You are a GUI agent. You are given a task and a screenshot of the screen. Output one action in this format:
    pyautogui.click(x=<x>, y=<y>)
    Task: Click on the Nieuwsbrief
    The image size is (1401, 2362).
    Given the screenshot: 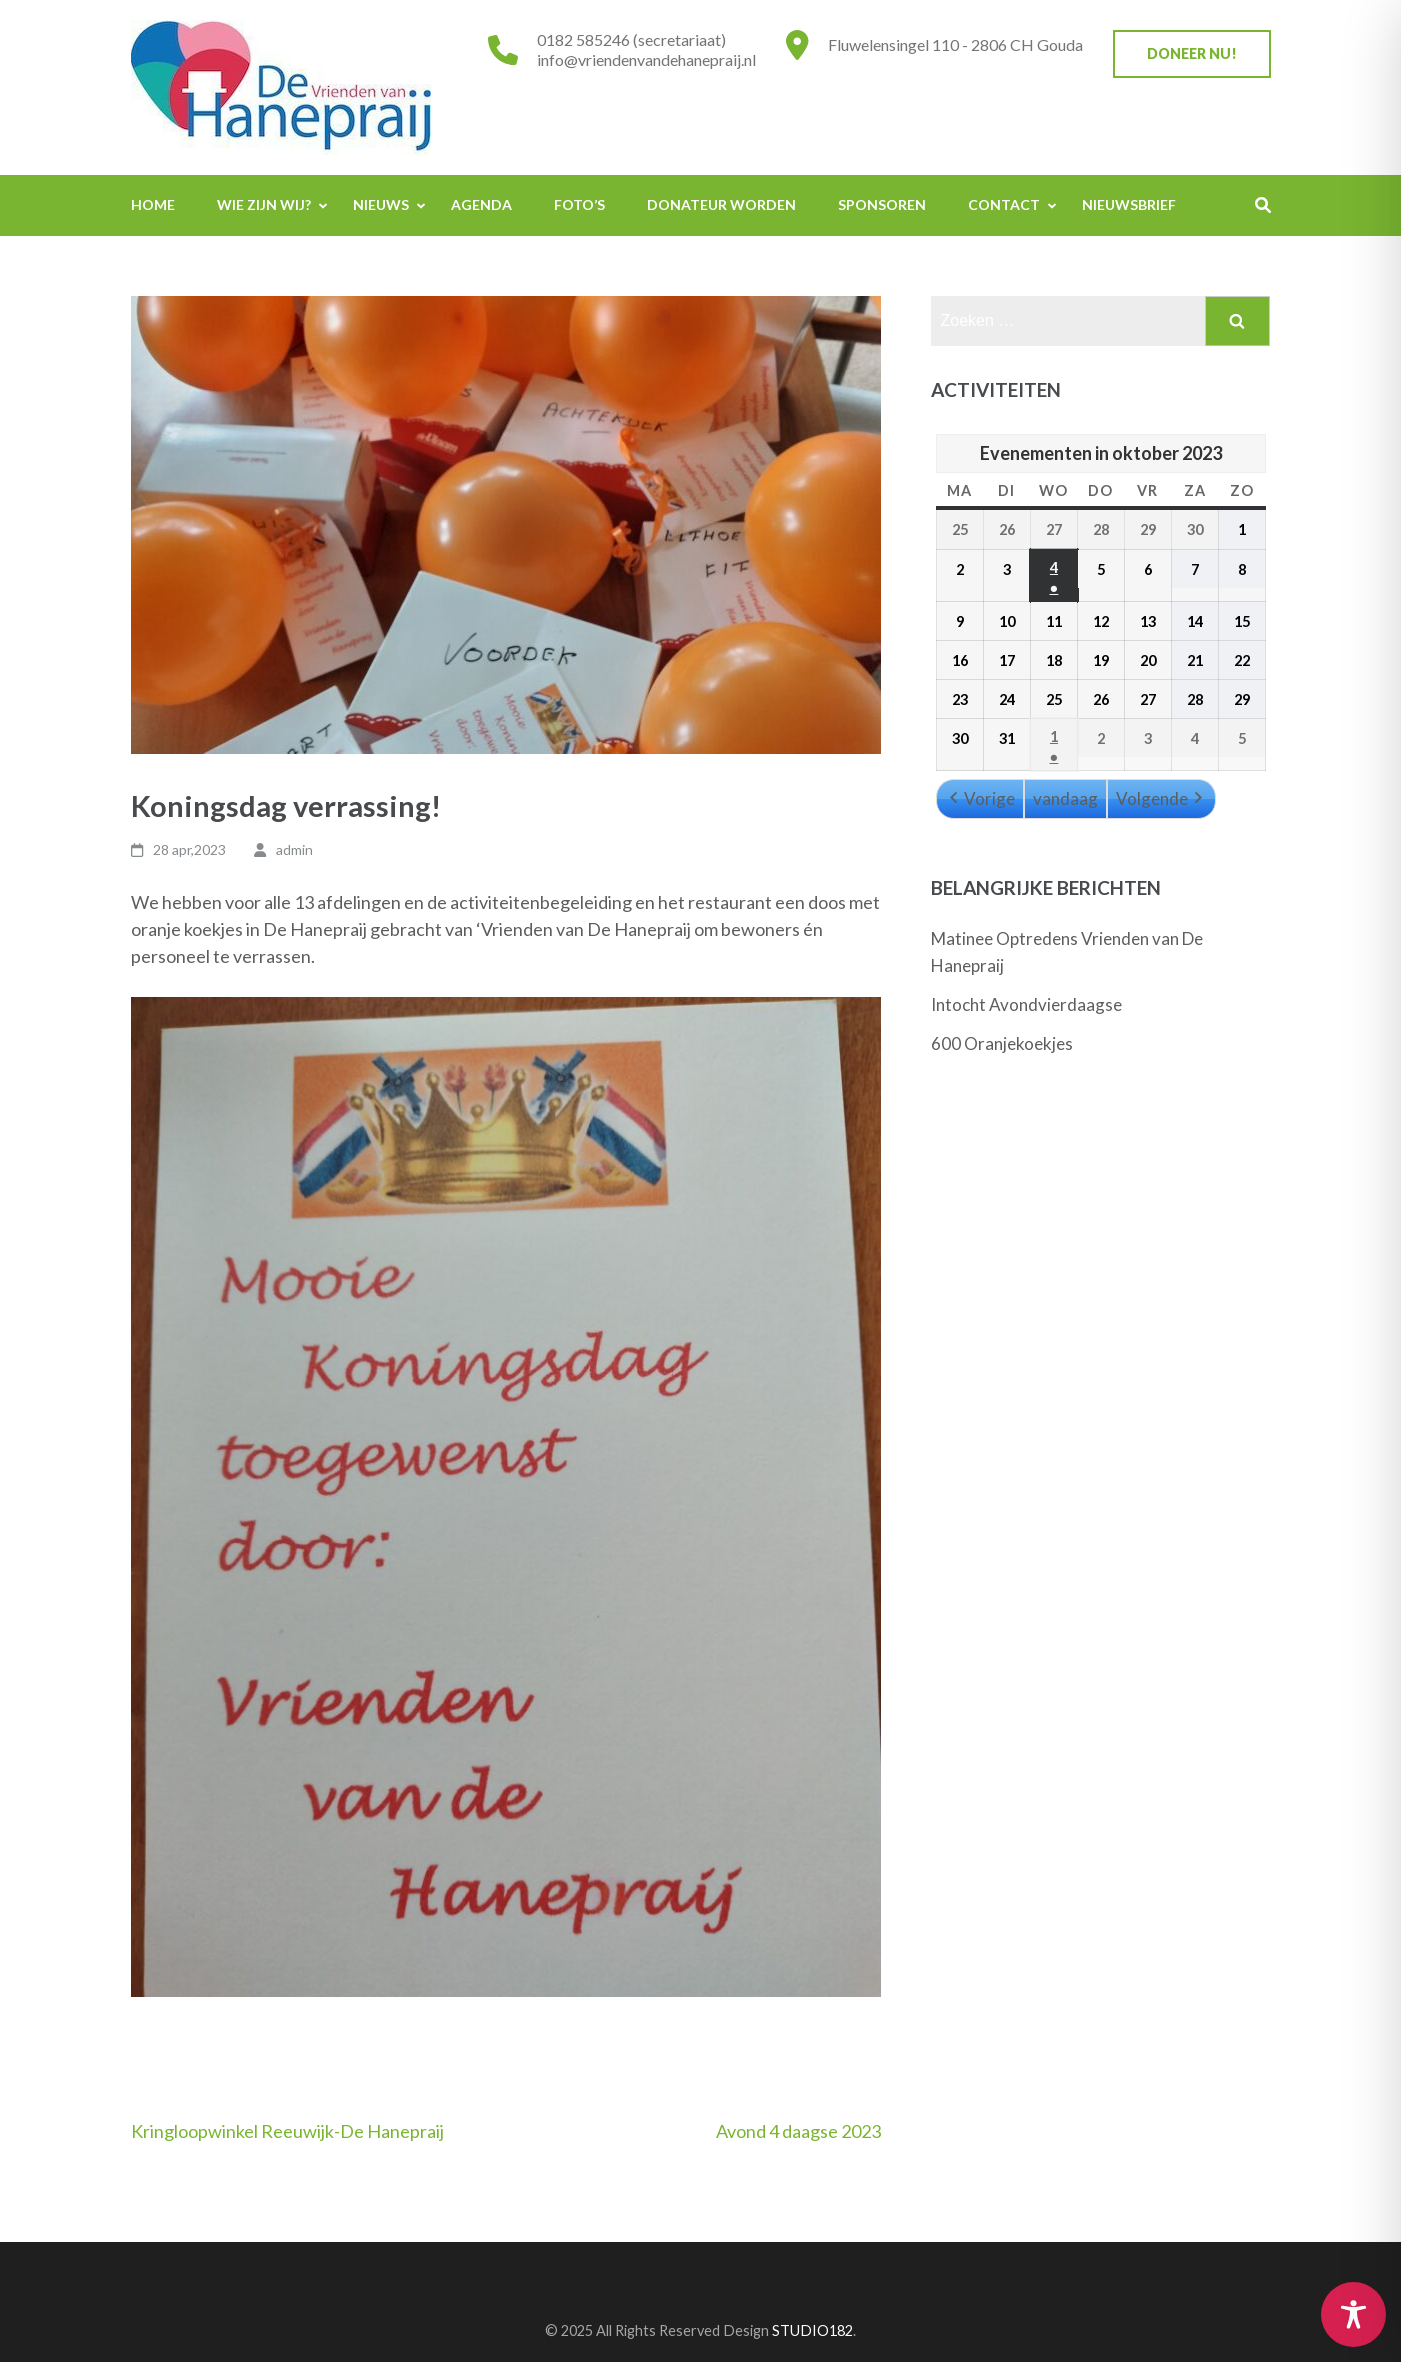 What is the action you would take?
    pyautogui.click(x=1129, y=204)
    